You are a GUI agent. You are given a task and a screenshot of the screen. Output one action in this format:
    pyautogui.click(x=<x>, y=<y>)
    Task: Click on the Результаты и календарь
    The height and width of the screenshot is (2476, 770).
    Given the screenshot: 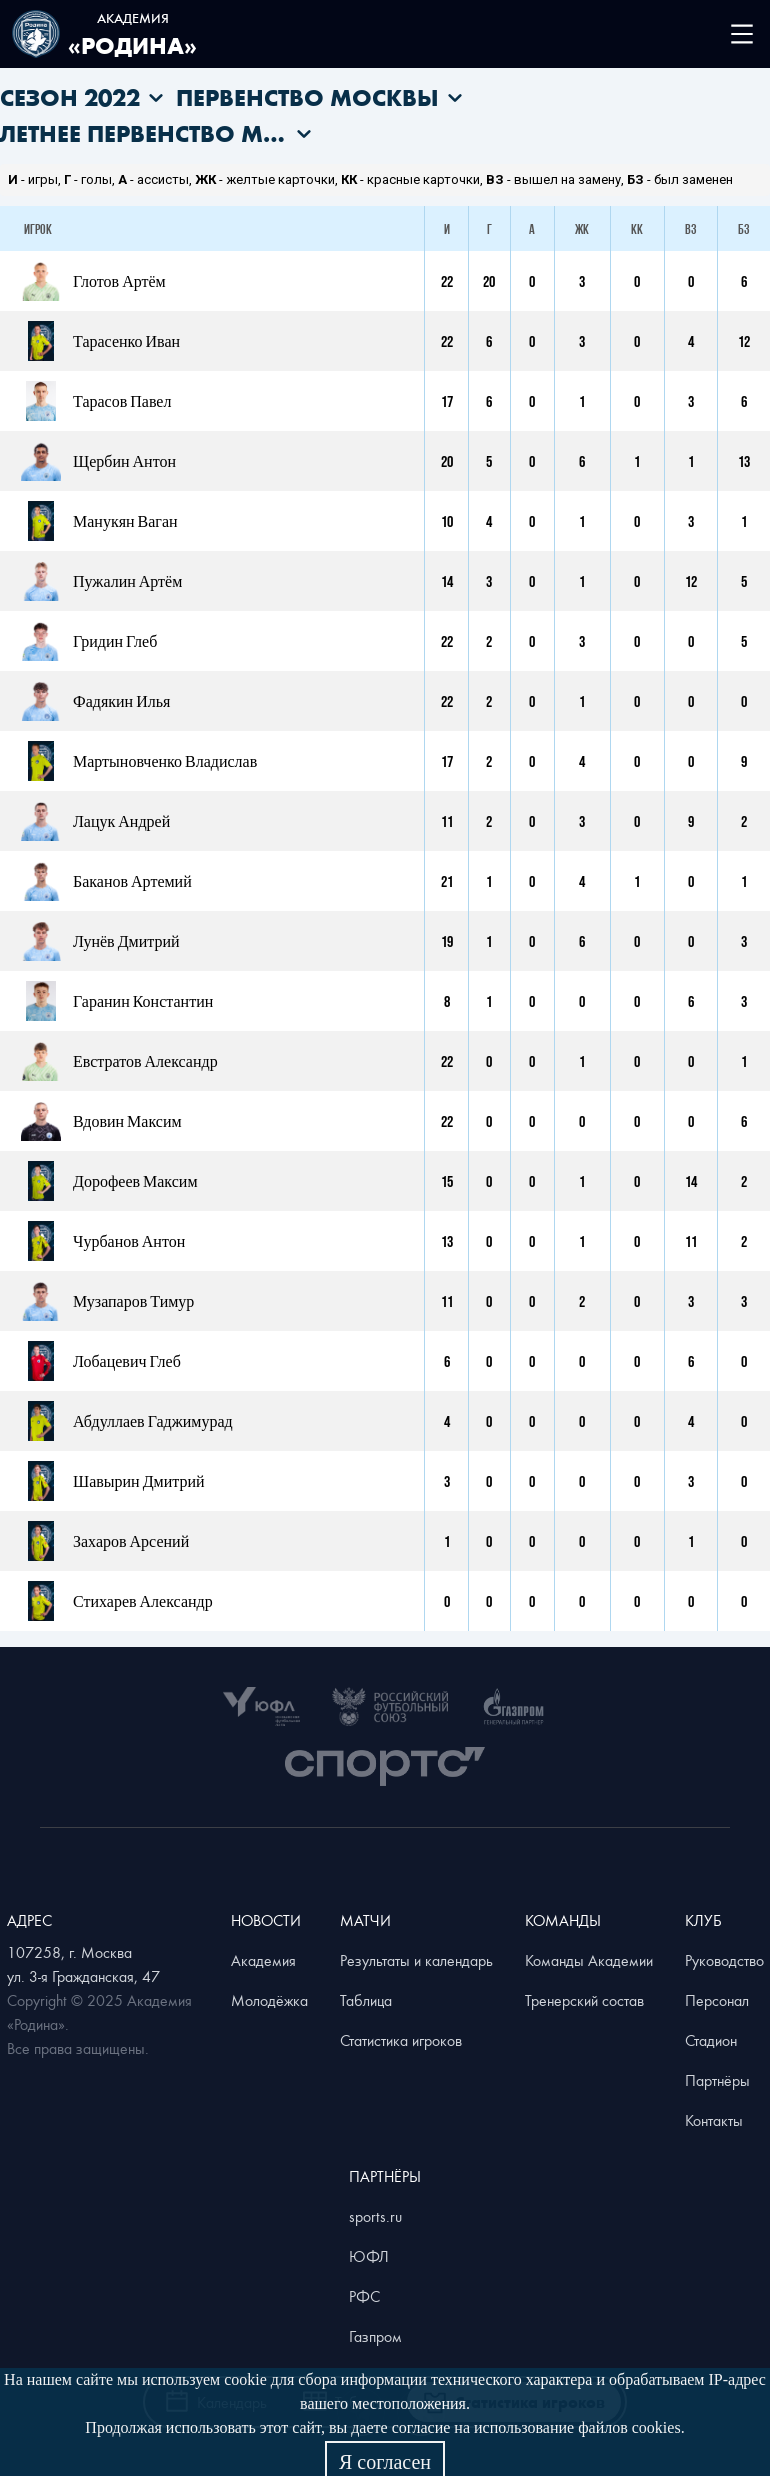 What is the action you would take?
    pyautogui.click(x=416, y=1960)
    